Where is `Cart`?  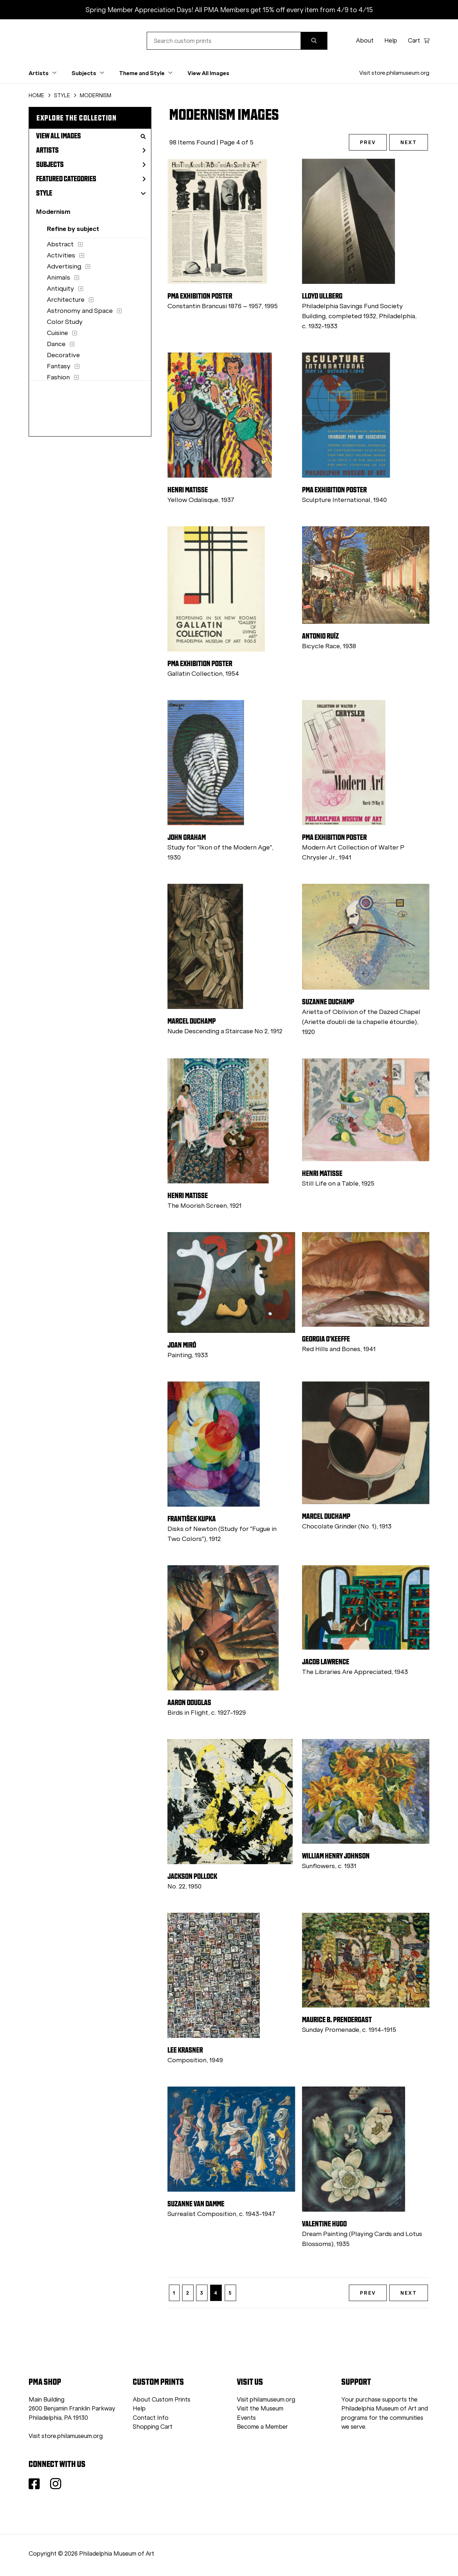 Cart is located at coordinates (418, 40).